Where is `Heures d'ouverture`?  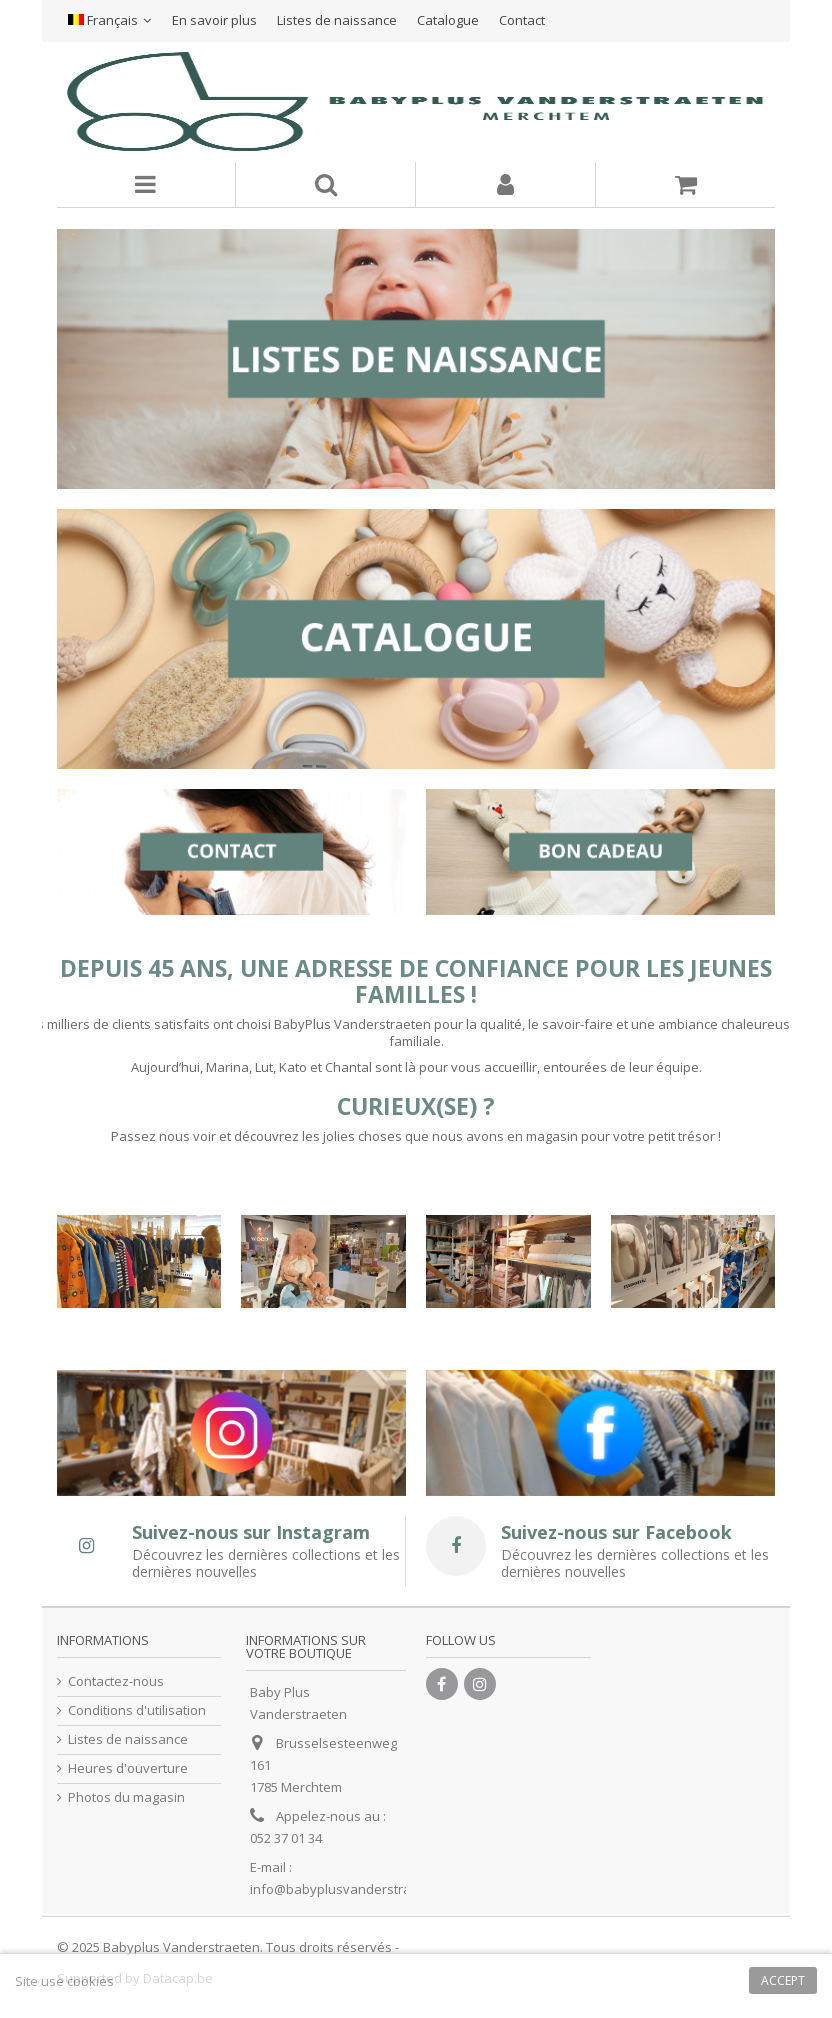 Heures d'ouverture is located at coordinates (128, 1768).